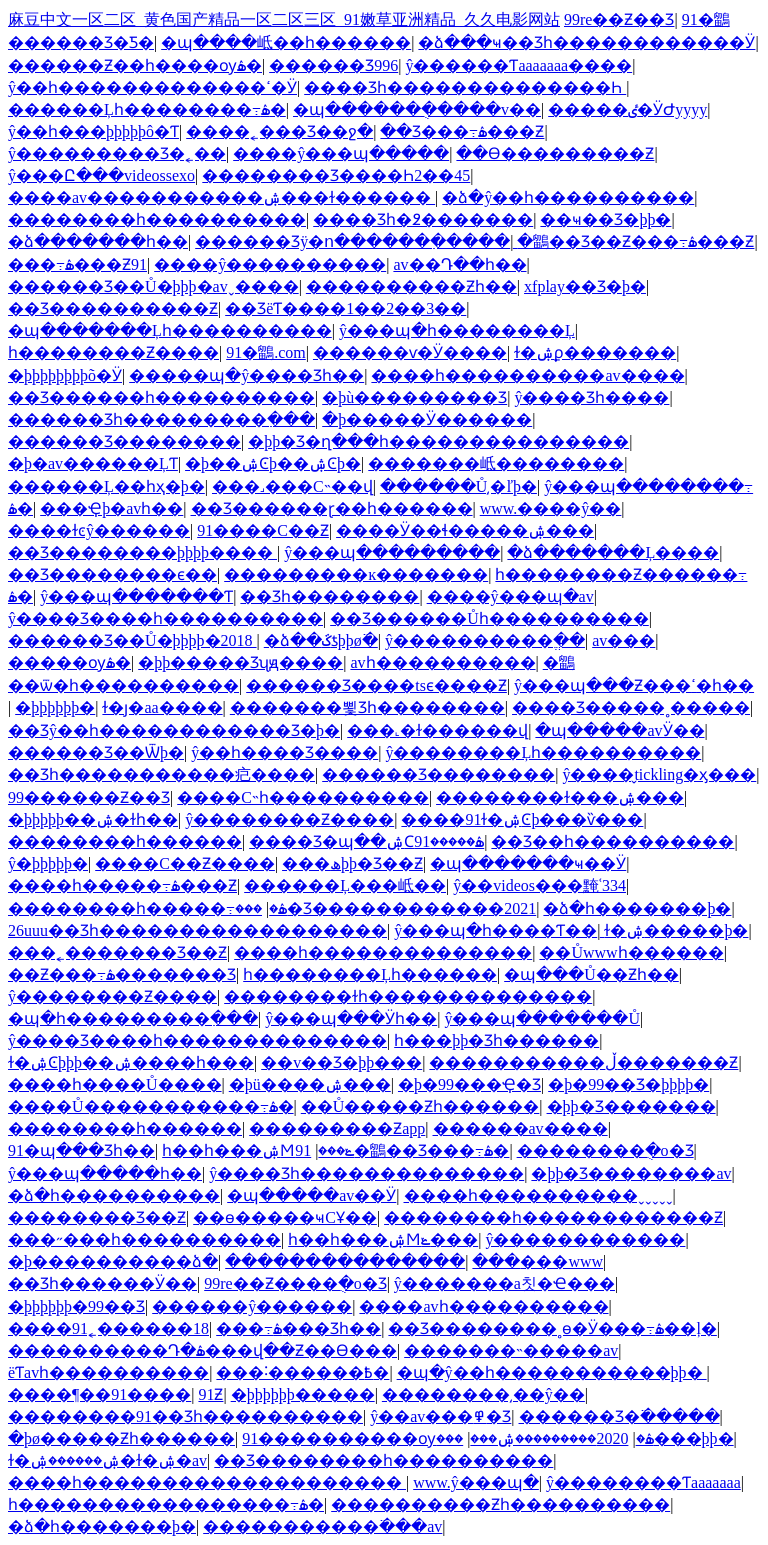  What do you see at coordinates (252, 1306) in the screenshot?
I see `���޼���ŷ������` at bounding box center [252, 1306].